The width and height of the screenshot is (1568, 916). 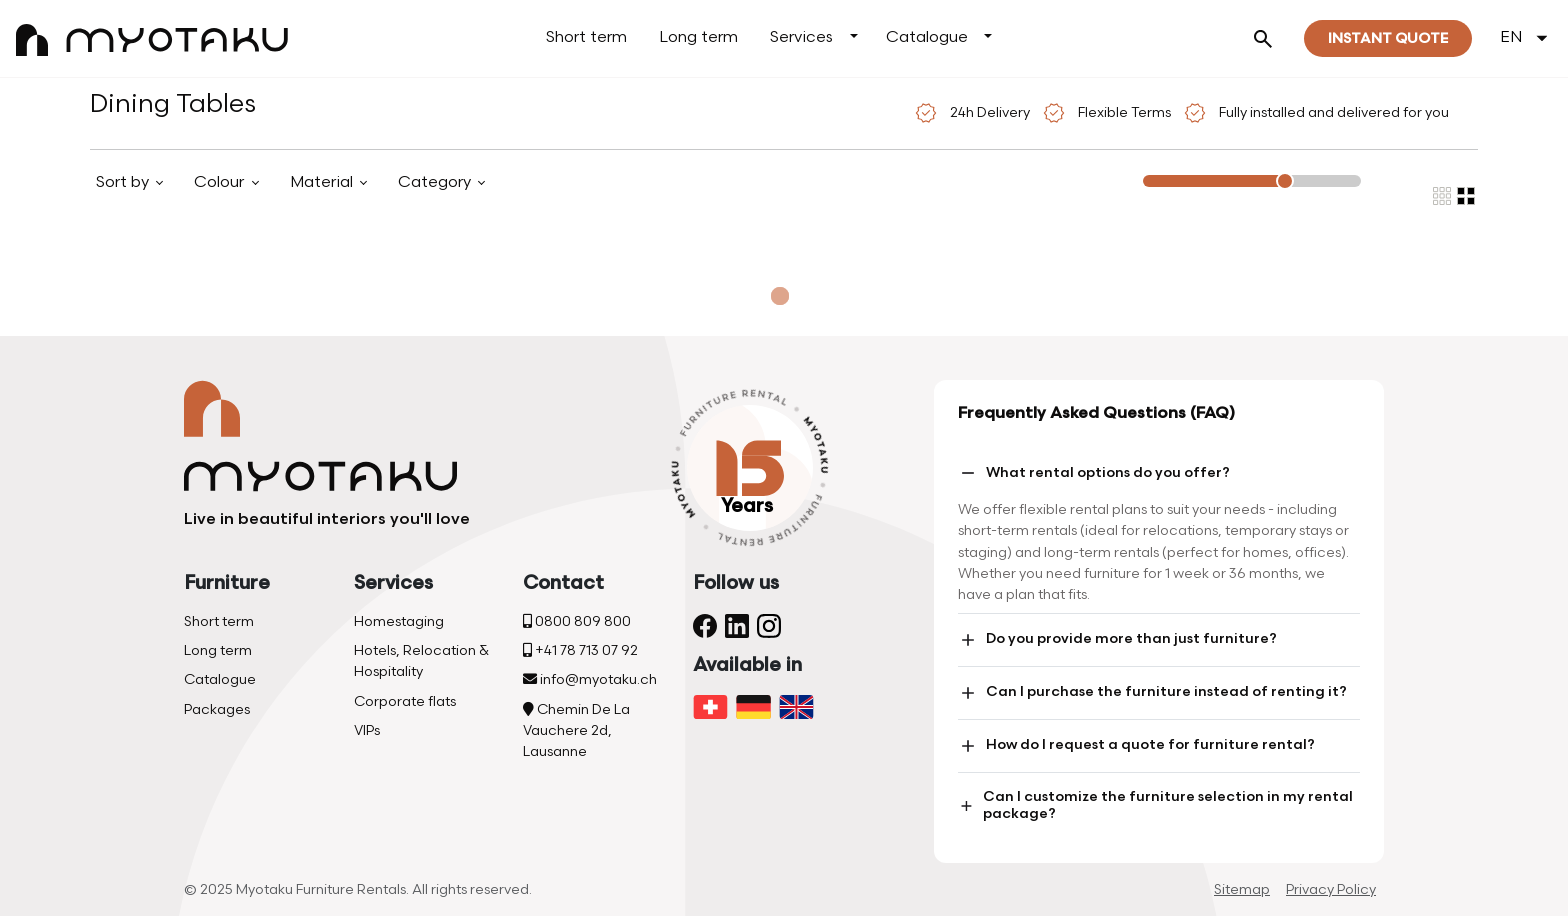 What do you see at coordinates (405, 701) in the screenshot?
I see `Corporate flats` at bounding box center [405, 701].